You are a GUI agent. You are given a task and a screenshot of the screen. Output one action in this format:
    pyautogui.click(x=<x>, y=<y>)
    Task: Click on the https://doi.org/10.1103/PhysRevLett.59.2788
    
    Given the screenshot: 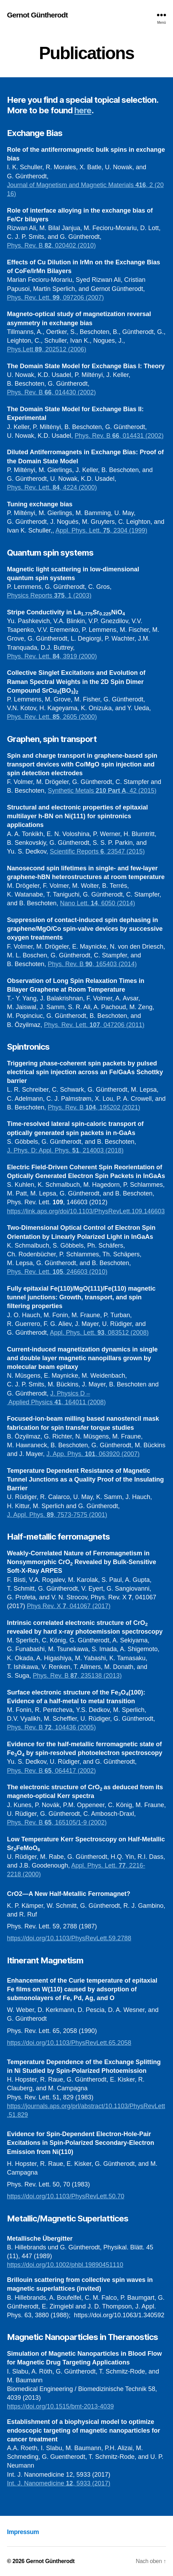 What is the action you would take?
    pyautogui.click(x=69, y=1938)
    